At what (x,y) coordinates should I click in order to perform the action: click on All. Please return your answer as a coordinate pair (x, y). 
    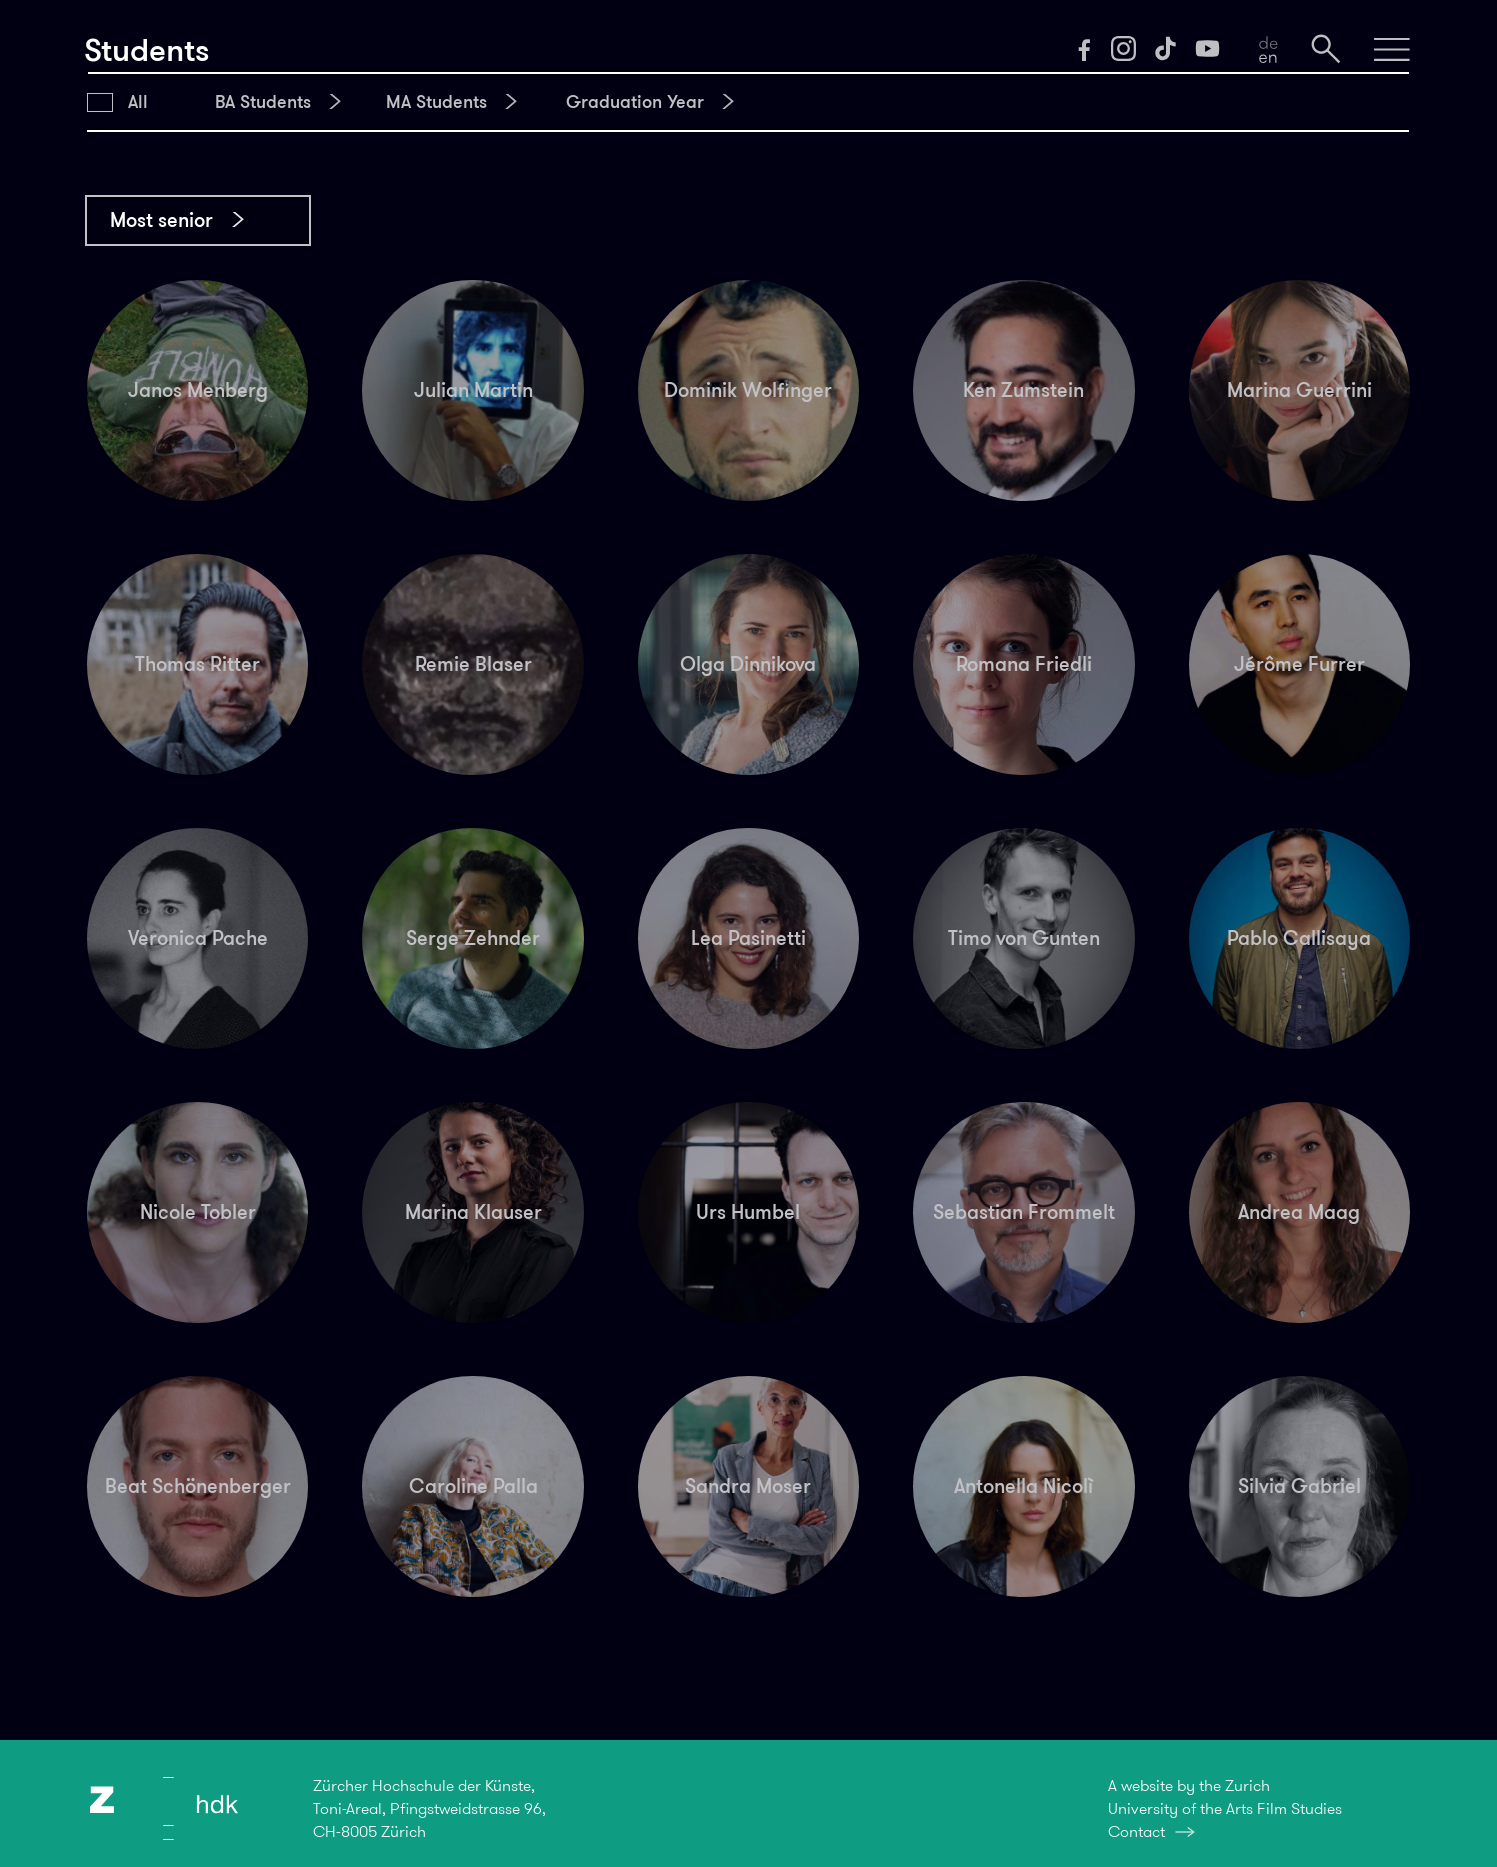
    Looking at the image, I should click on (138, 102).